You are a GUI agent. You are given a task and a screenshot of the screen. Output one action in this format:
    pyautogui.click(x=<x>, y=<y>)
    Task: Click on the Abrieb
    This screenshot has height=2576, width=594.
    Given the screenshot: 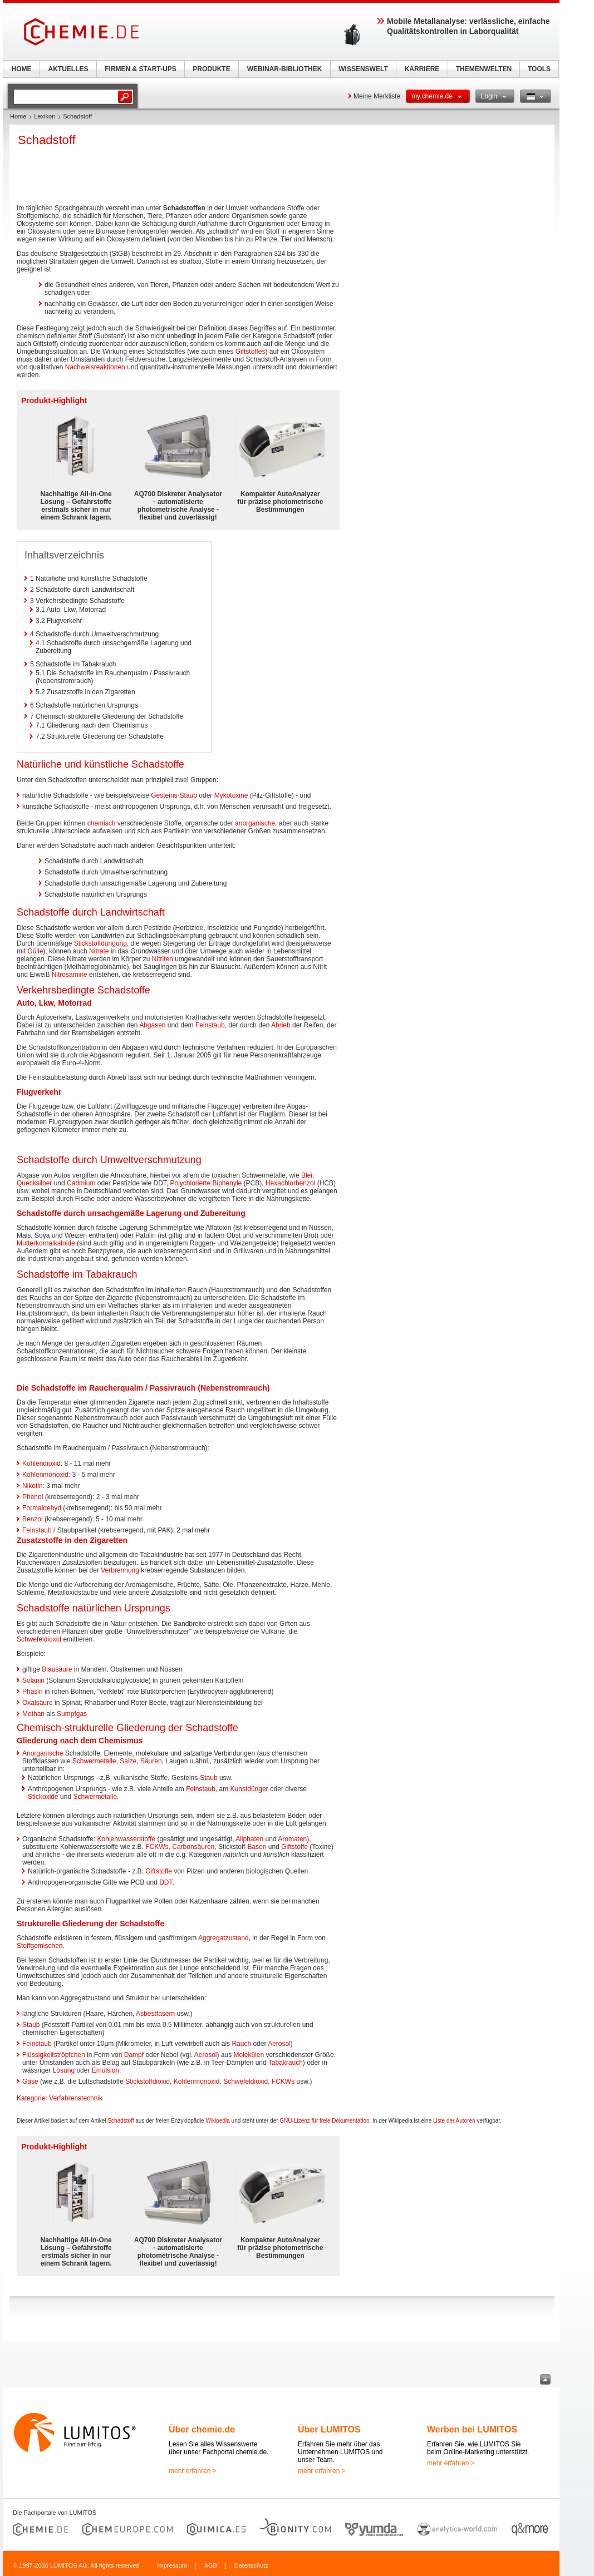 What is the action you would take?
    pyautogui.click(x=281, y=1025)
    